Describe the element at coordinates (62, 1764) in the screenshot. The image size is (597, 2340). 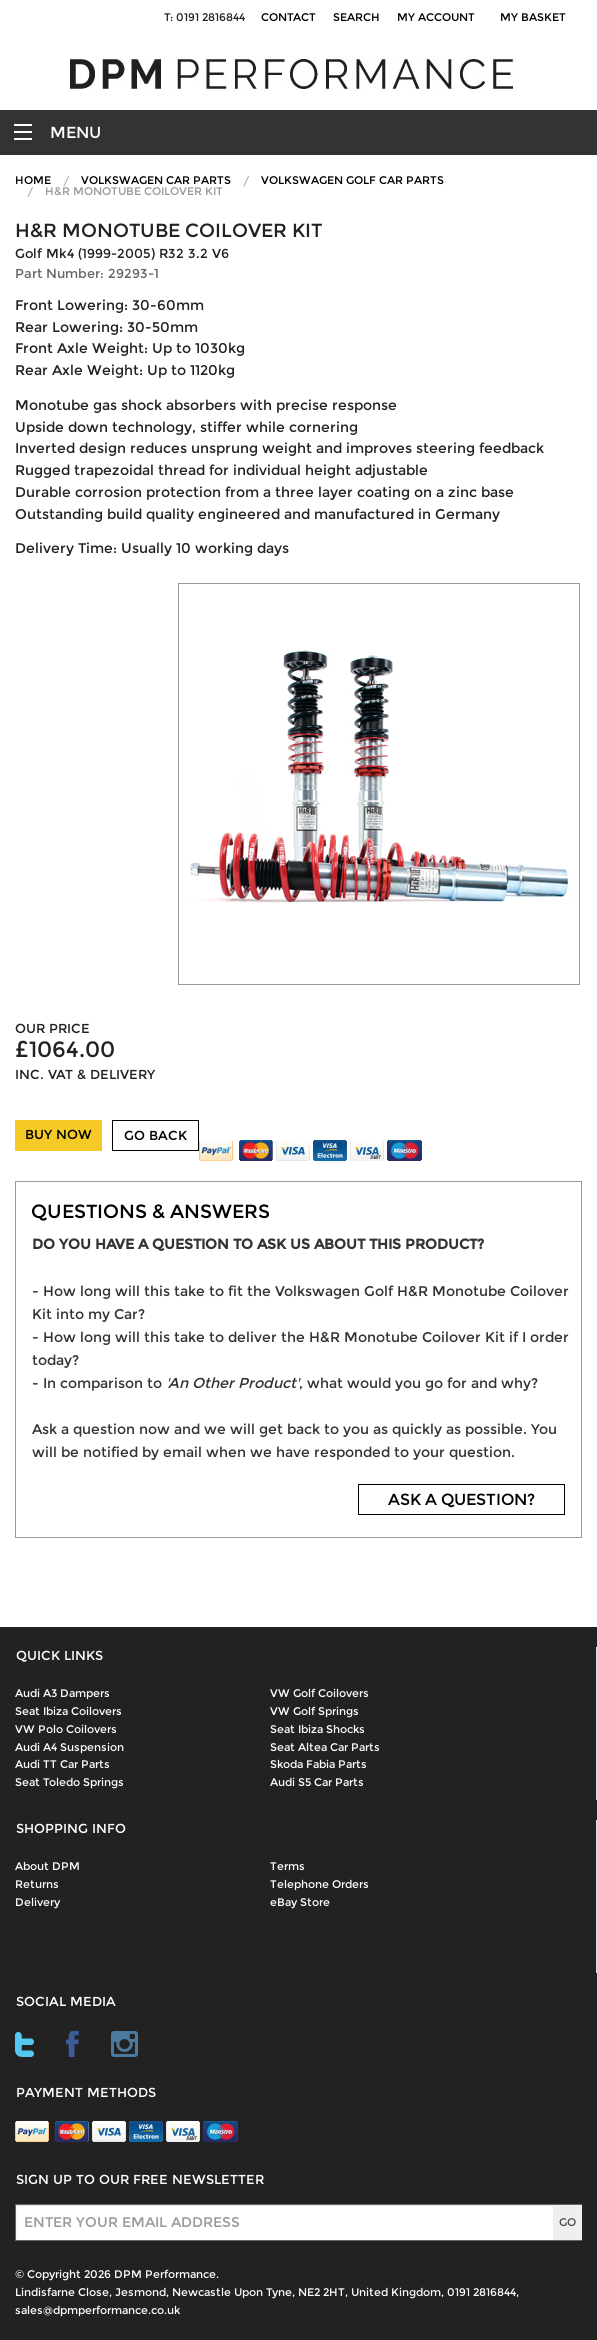
I see `Audi TT Car Parts` at that location.